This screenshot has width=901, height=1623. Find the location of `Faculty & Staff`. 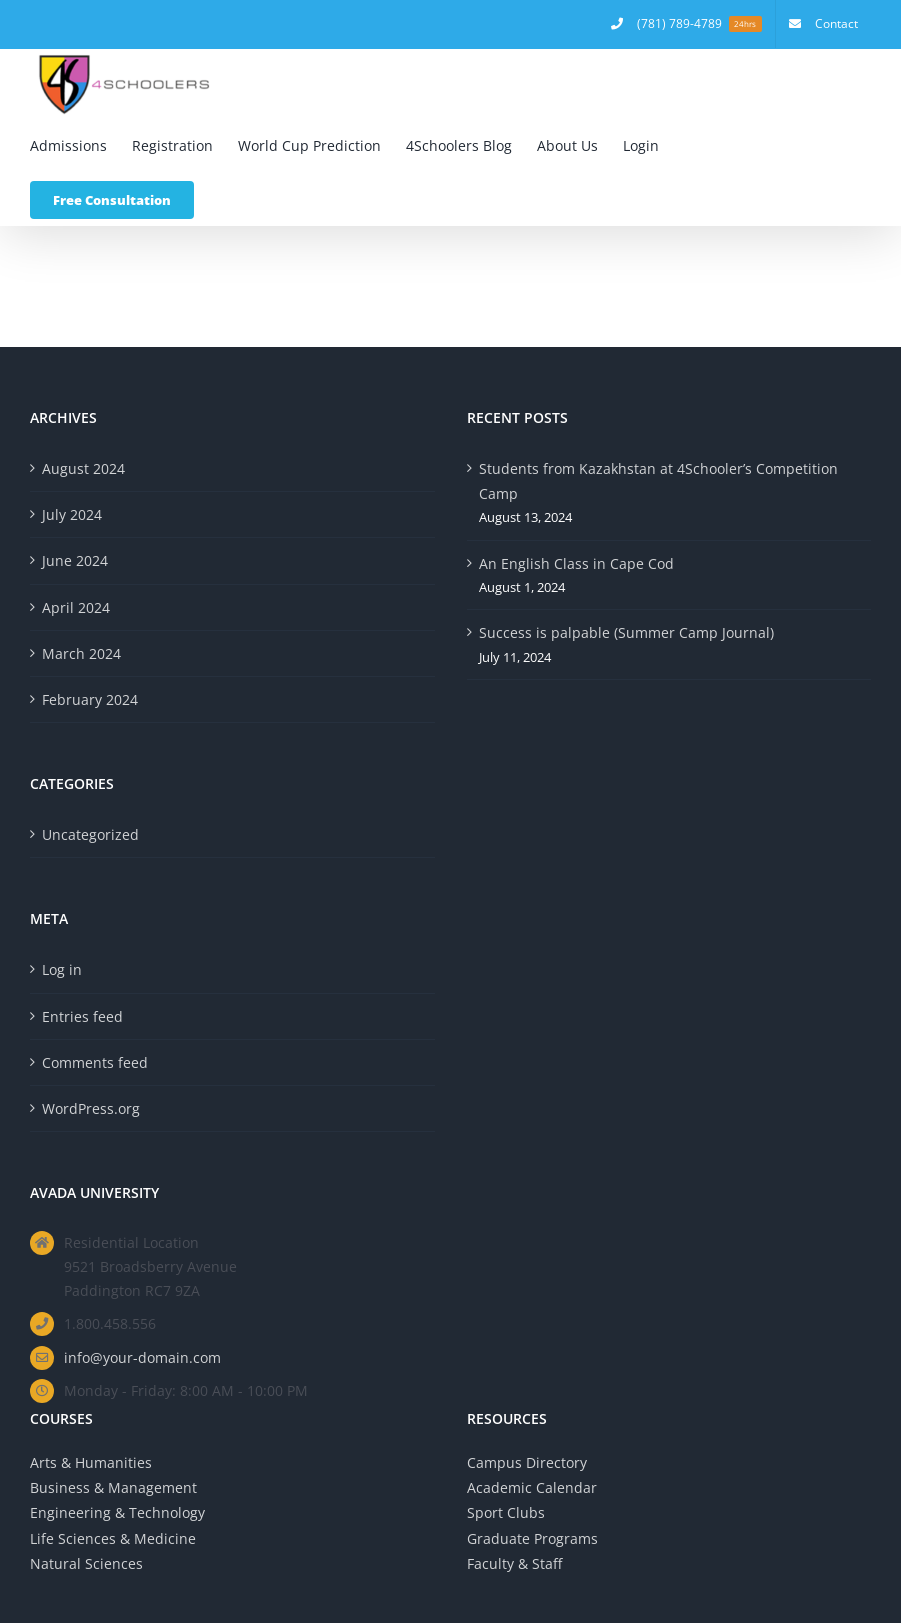

Faculty & Staff is located at coordinates (514, 1563).